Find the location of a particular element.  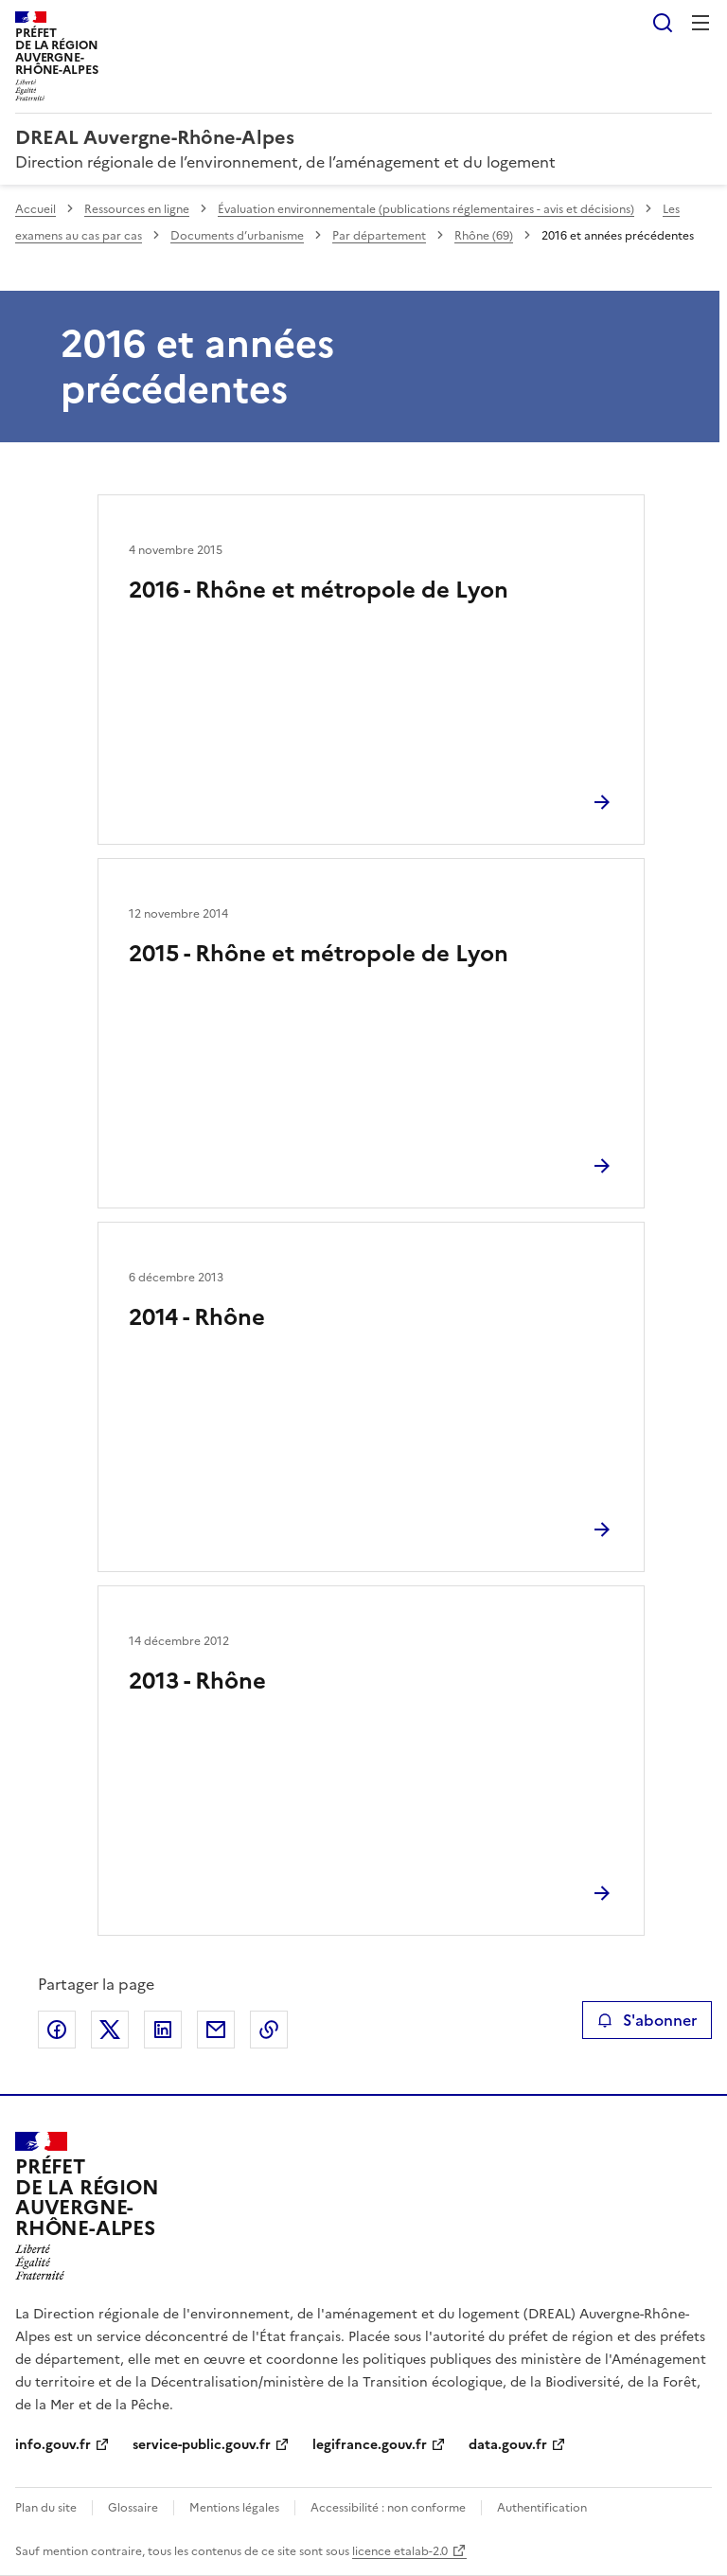

Rhône (69) is located at coordinates (483, 235).